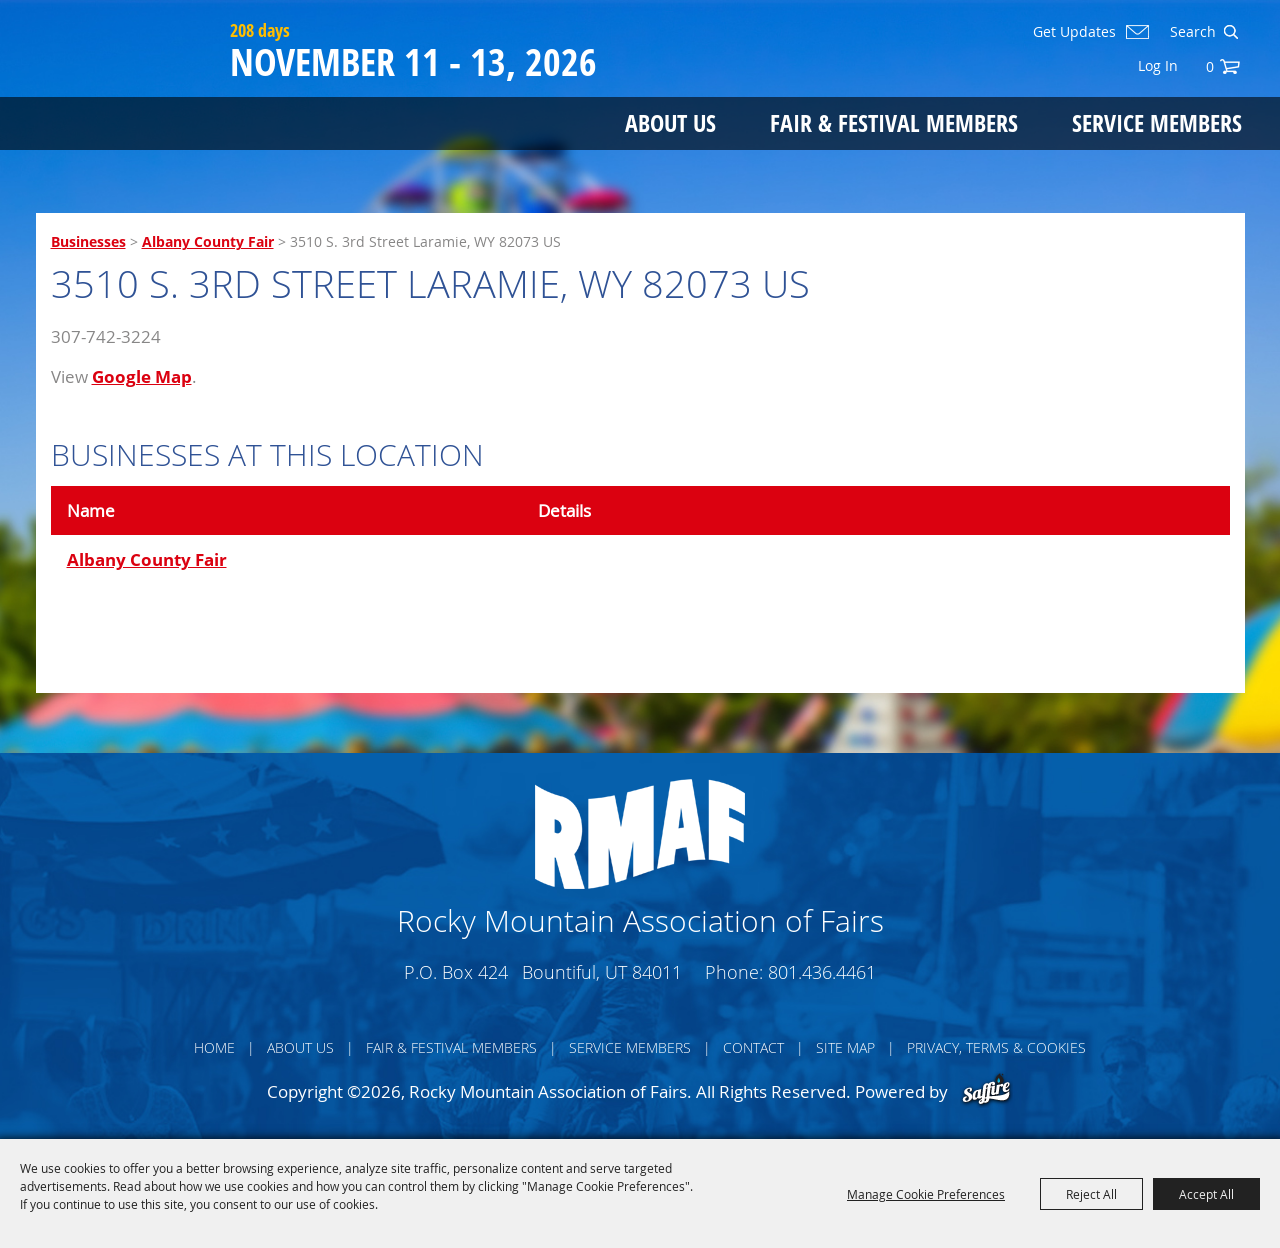  I want to click on Get Updates [button], so click(1074, 32).